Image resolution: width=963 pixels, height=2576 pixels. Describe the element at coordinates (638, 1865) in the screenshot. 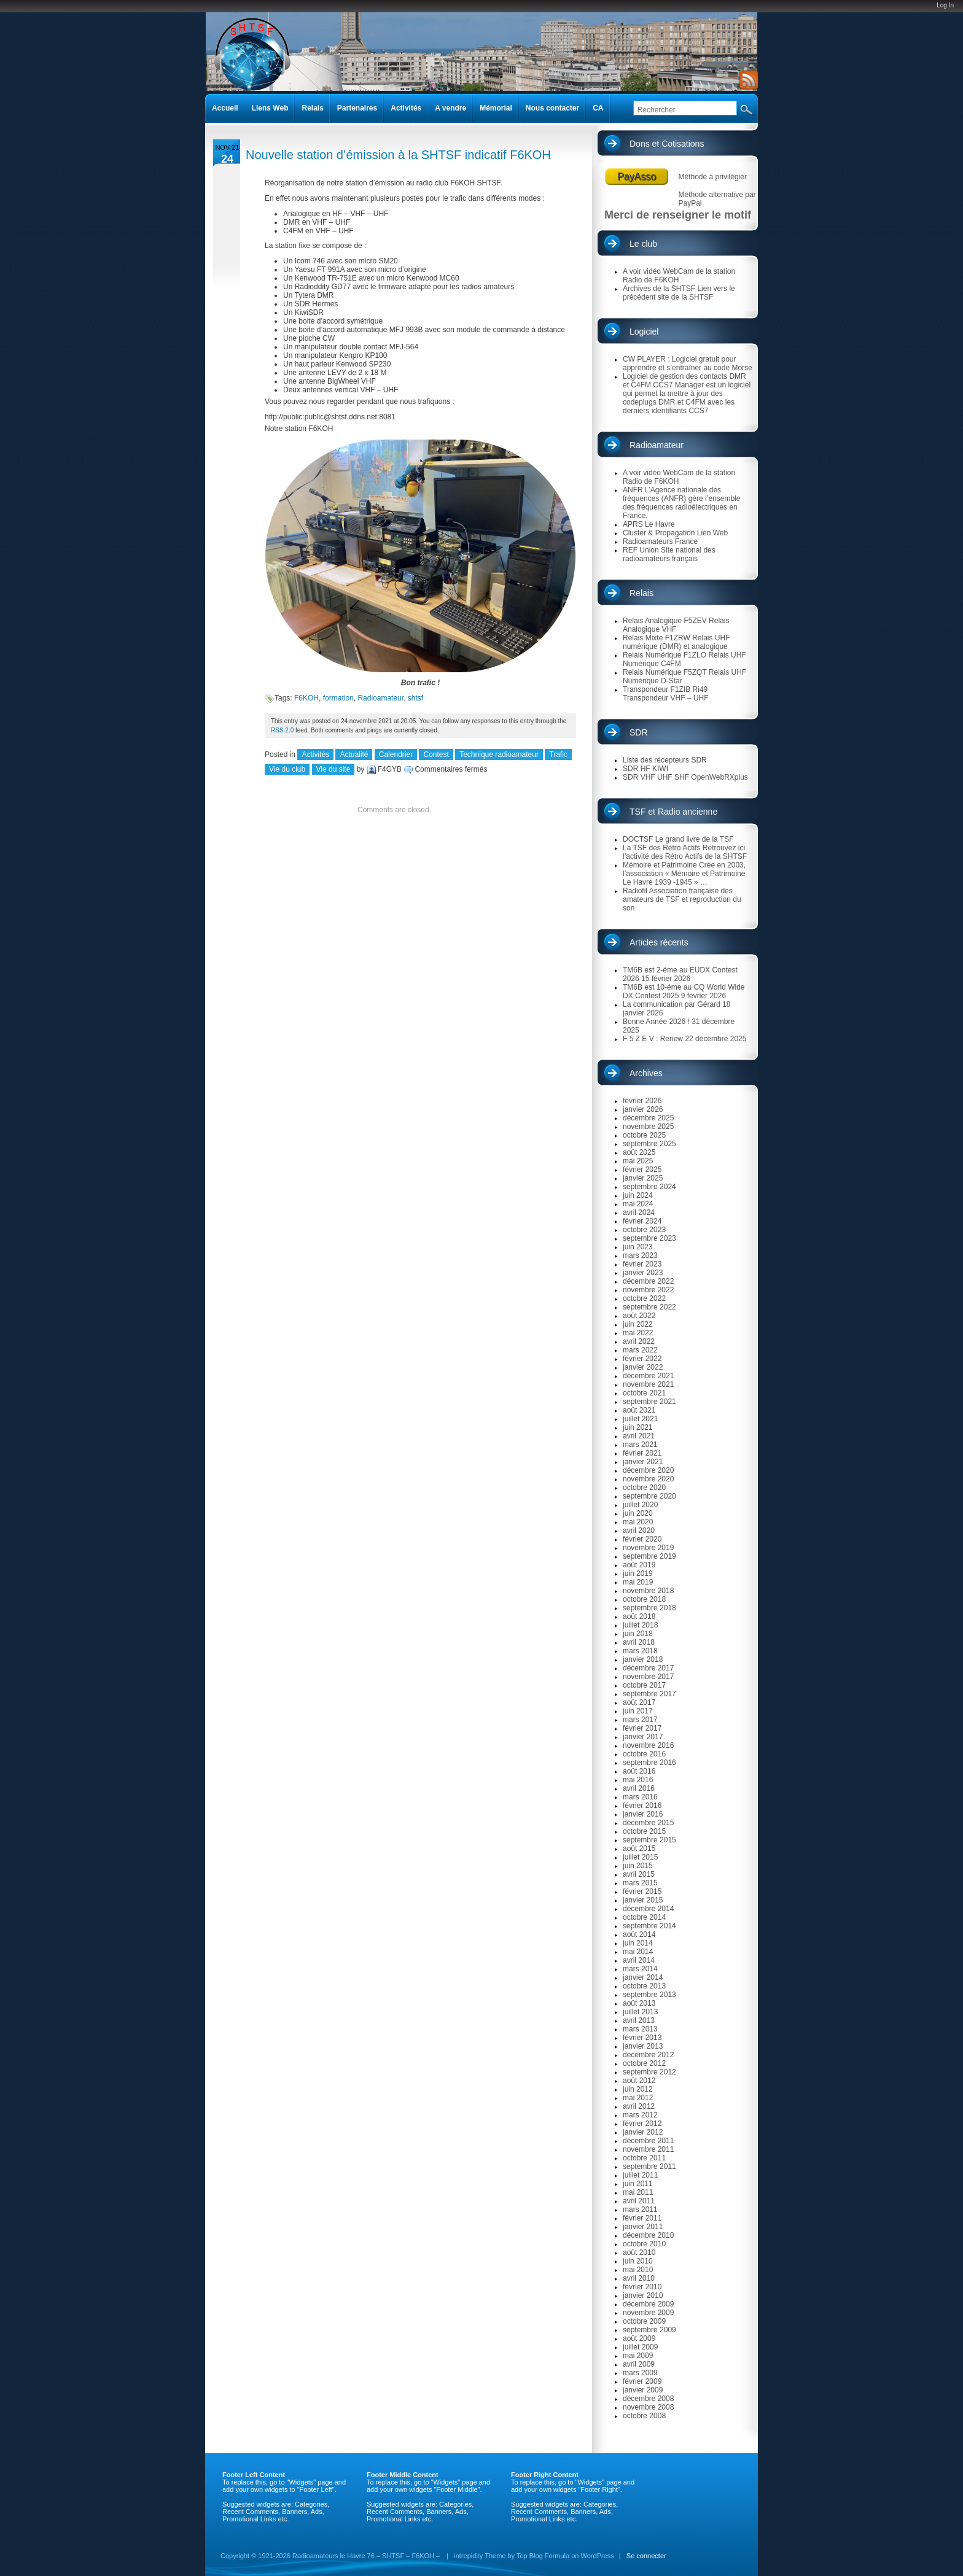

I see `juin 2015` at that location.